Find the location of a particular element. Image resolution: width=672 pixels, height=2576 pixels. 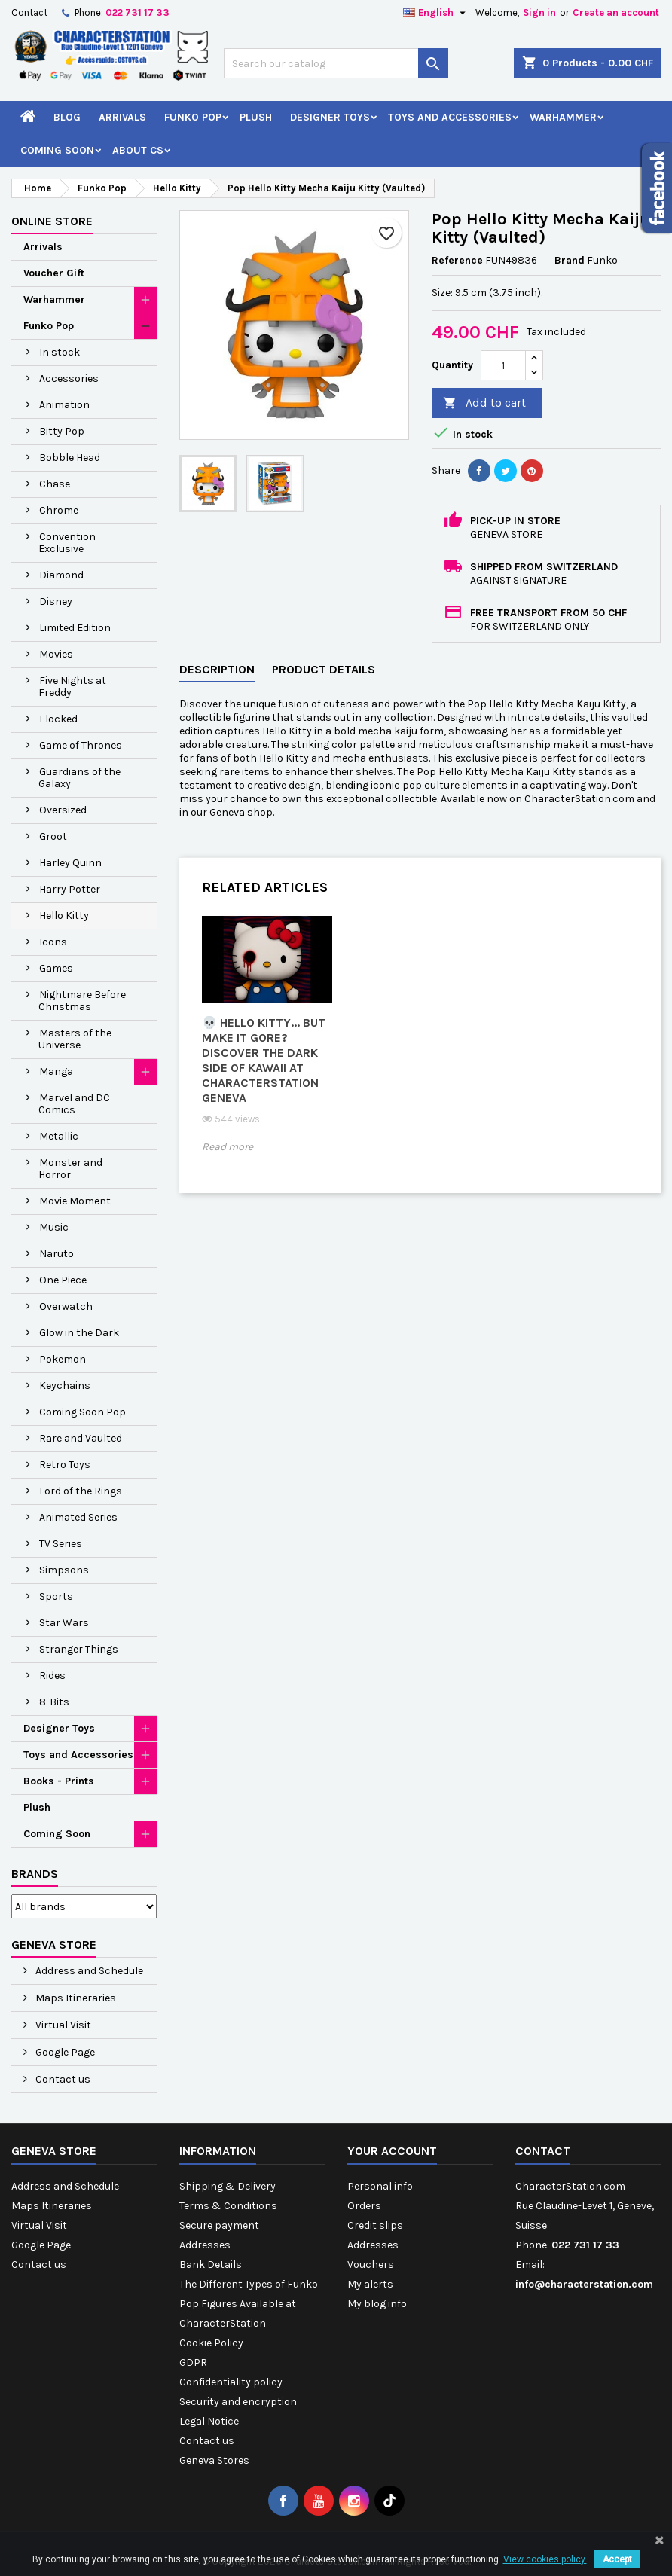

Personal info is located at coordinates (380, 2186).